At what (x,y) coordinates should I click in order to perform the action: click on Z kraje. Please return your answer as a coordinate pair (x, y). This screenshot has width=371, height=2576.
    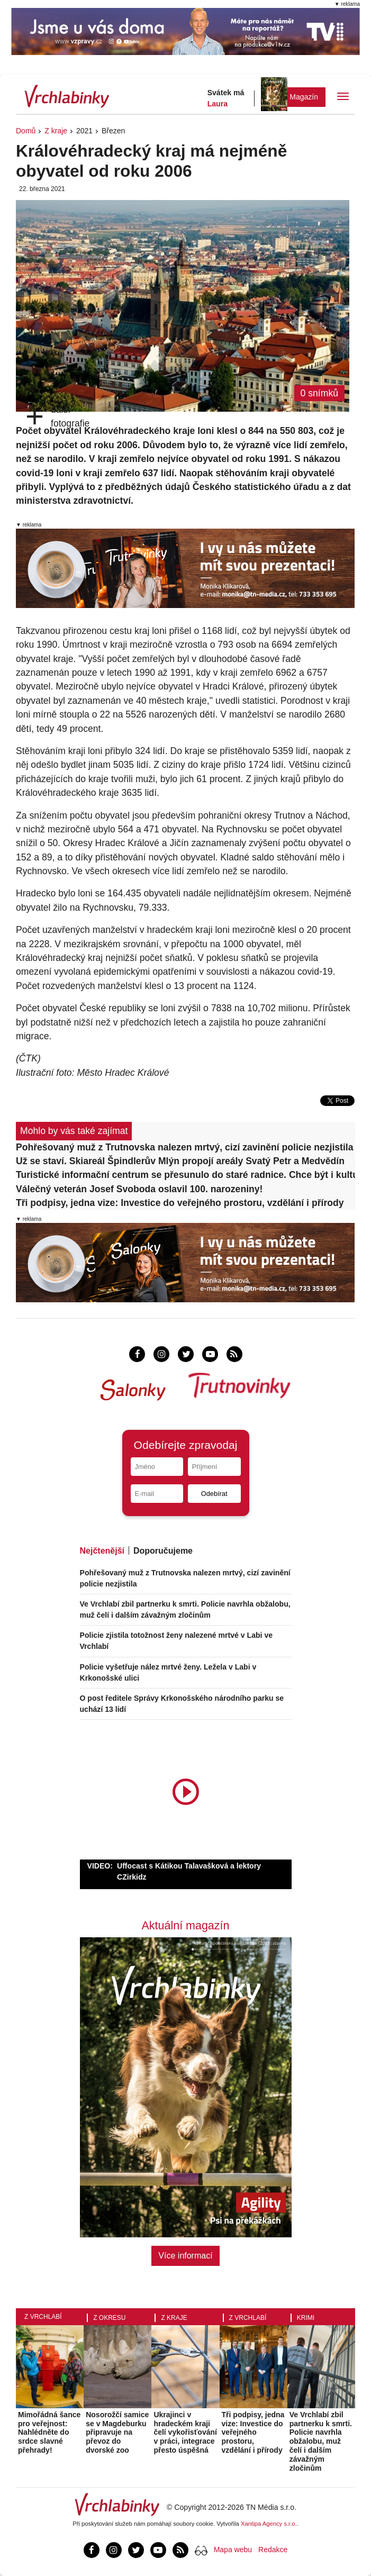
    Looking at the image, I should click on (55, 130).